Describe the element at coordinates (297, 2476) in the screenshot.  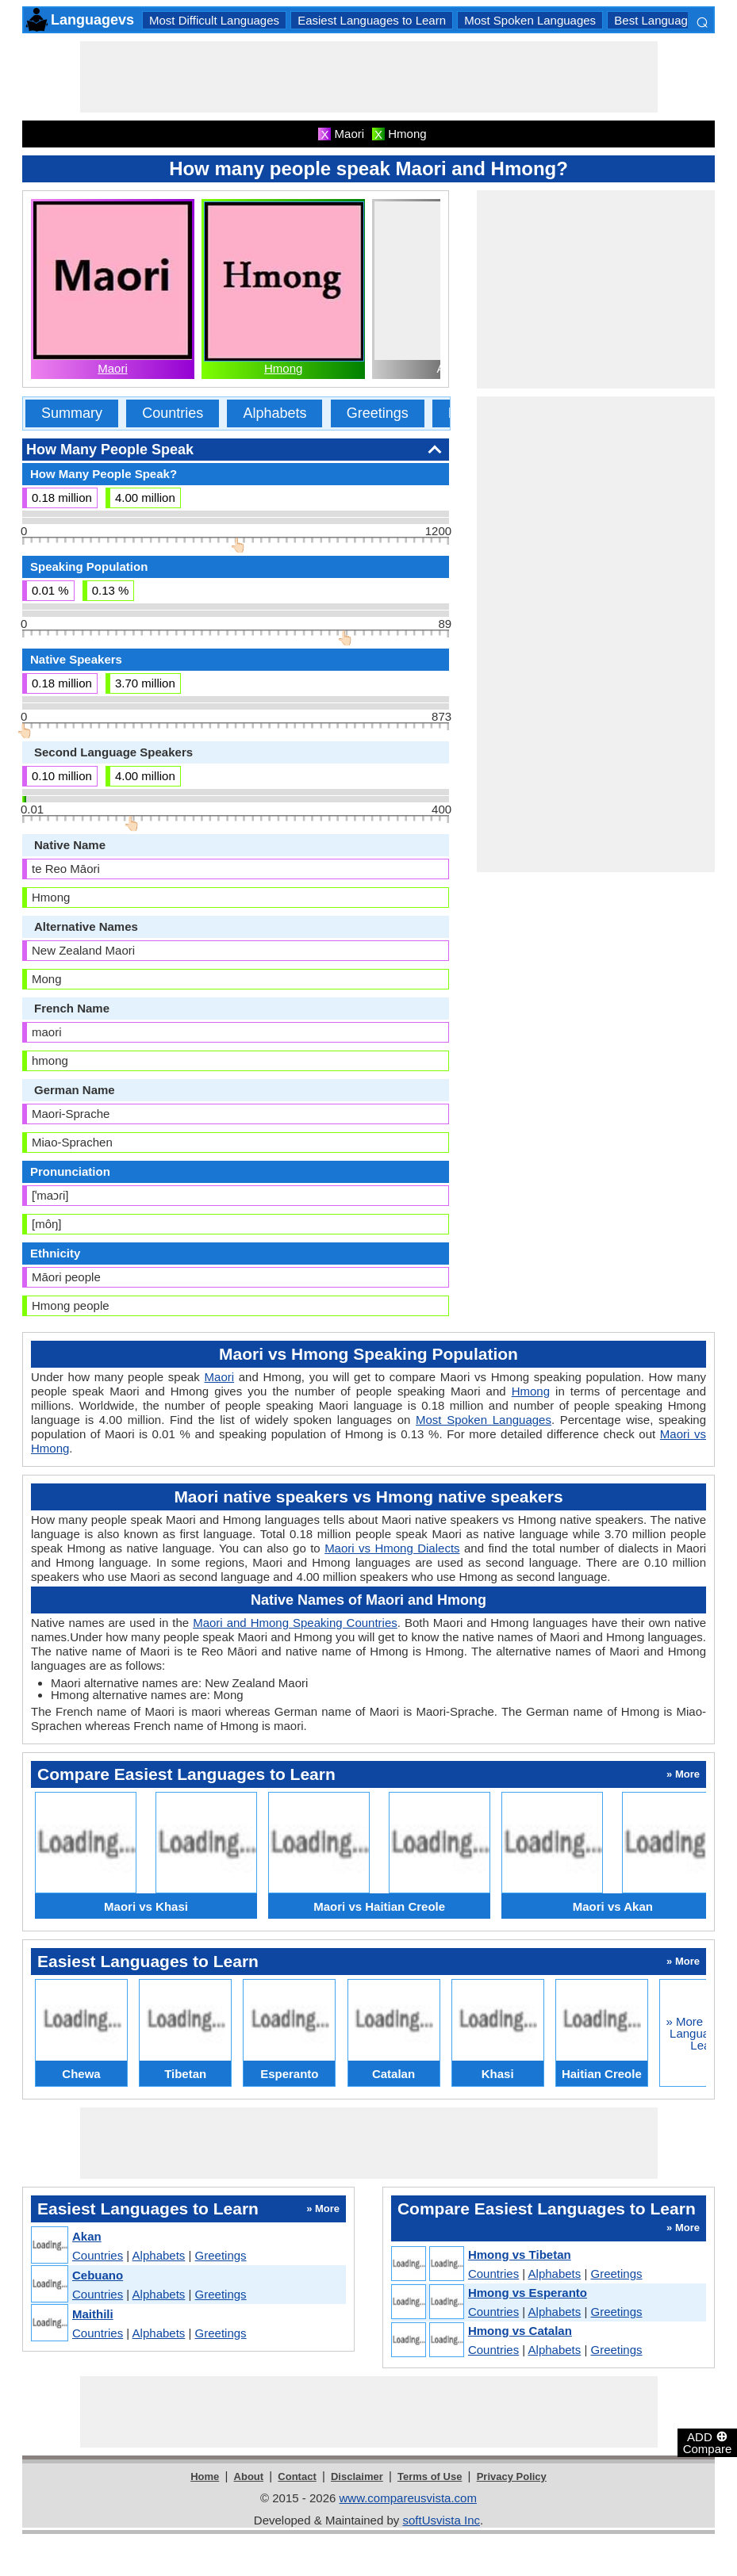
I see `Contact` at that location.